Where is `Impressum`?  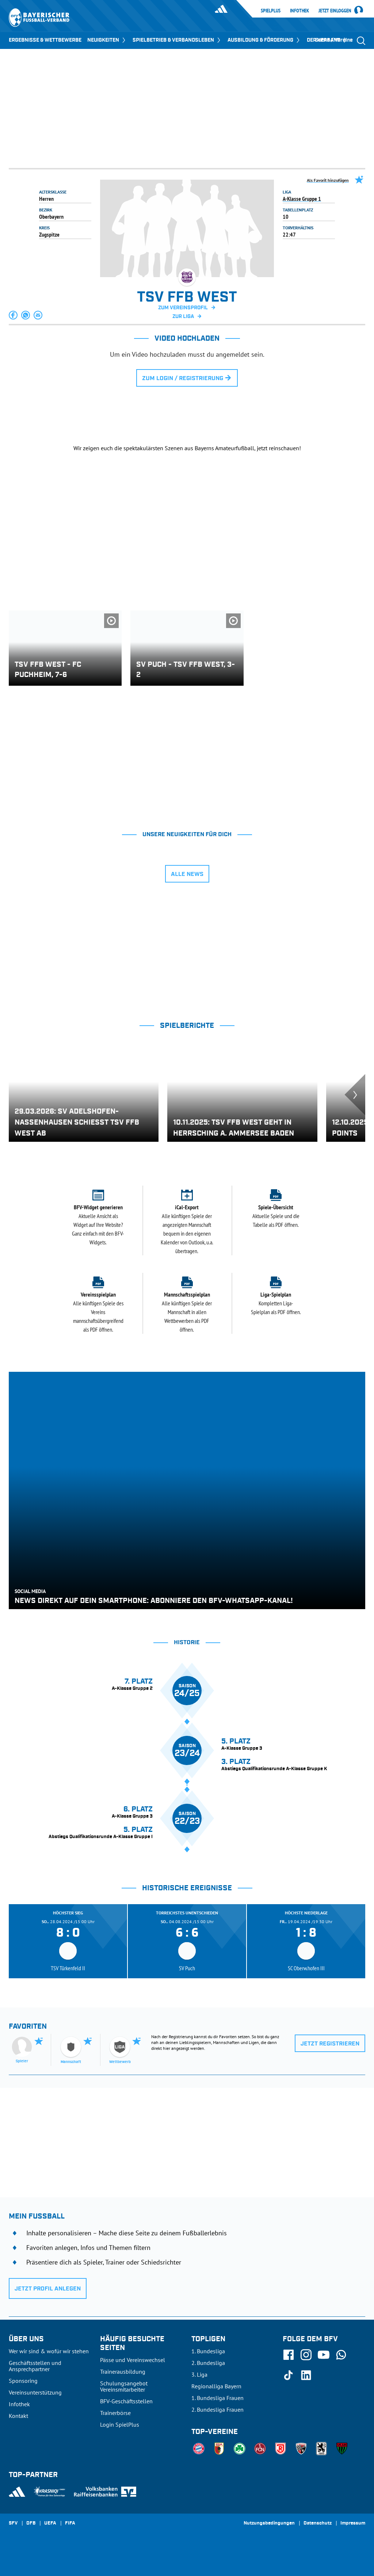
Impressum is located at coordinates (352, 2523).